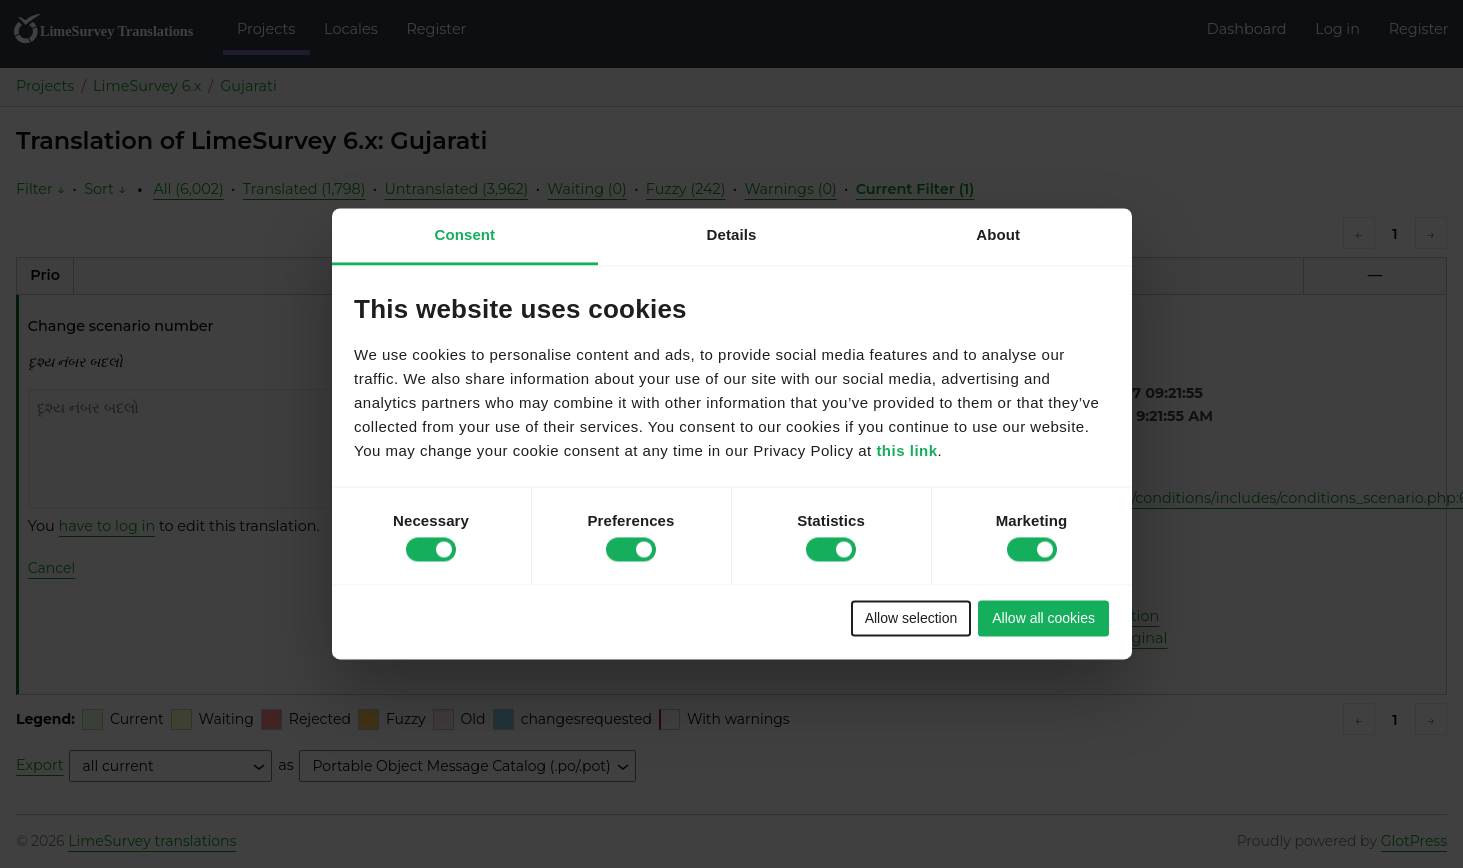 The width and height of the screenshot is (1463, 868). What do you see at coordinates (732, 234) in the screenshot?
I see `Details [tab]` at bounding box center [732, 234].